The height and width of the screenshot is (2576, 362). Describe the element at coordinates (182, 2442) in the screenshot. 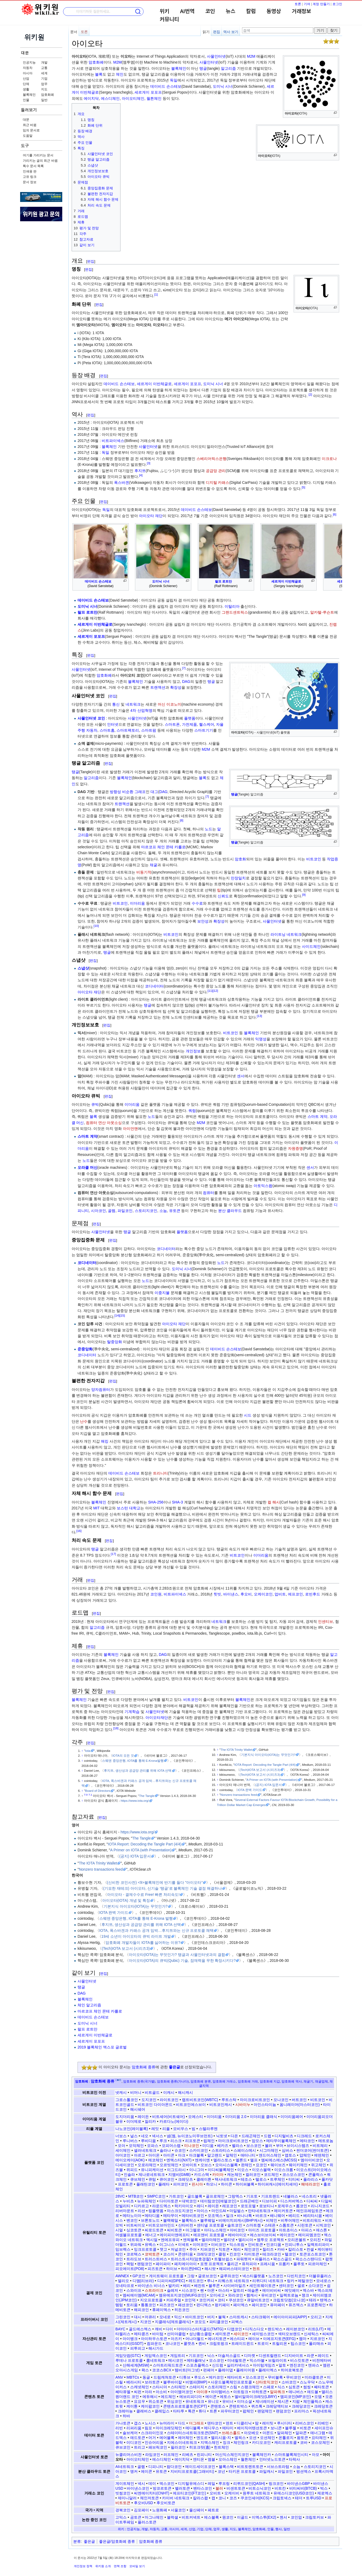

I see `지에스이네트워크` at that location.